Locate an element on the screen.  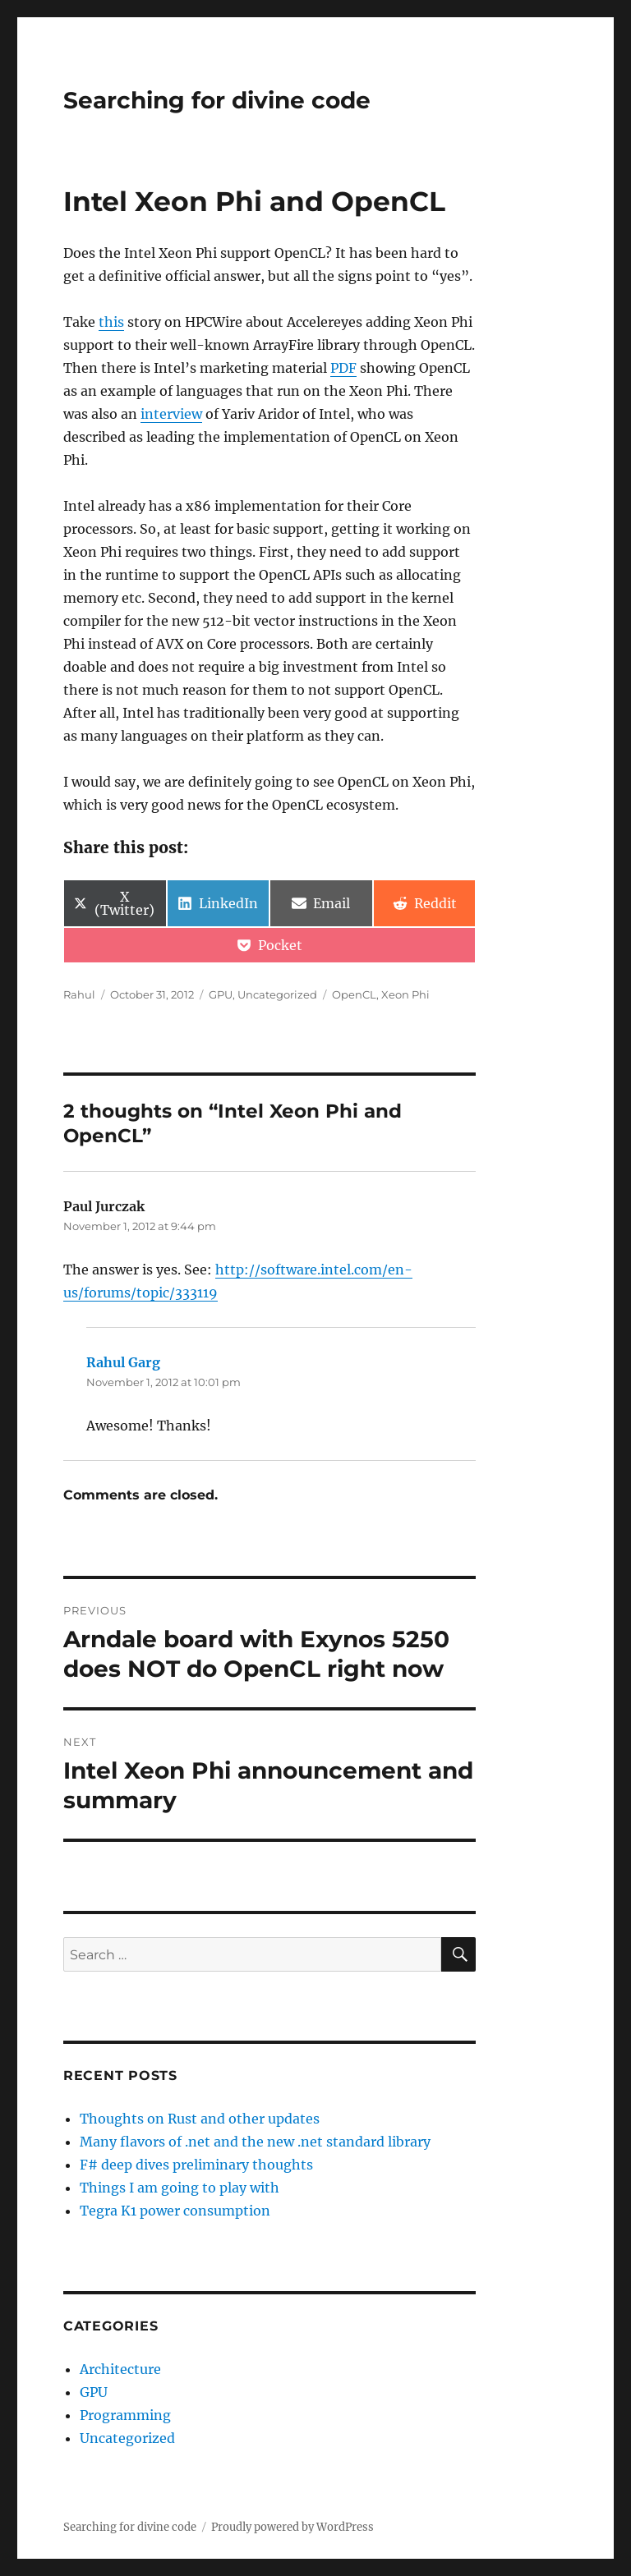
GPU is located at coordinates (221, 994).